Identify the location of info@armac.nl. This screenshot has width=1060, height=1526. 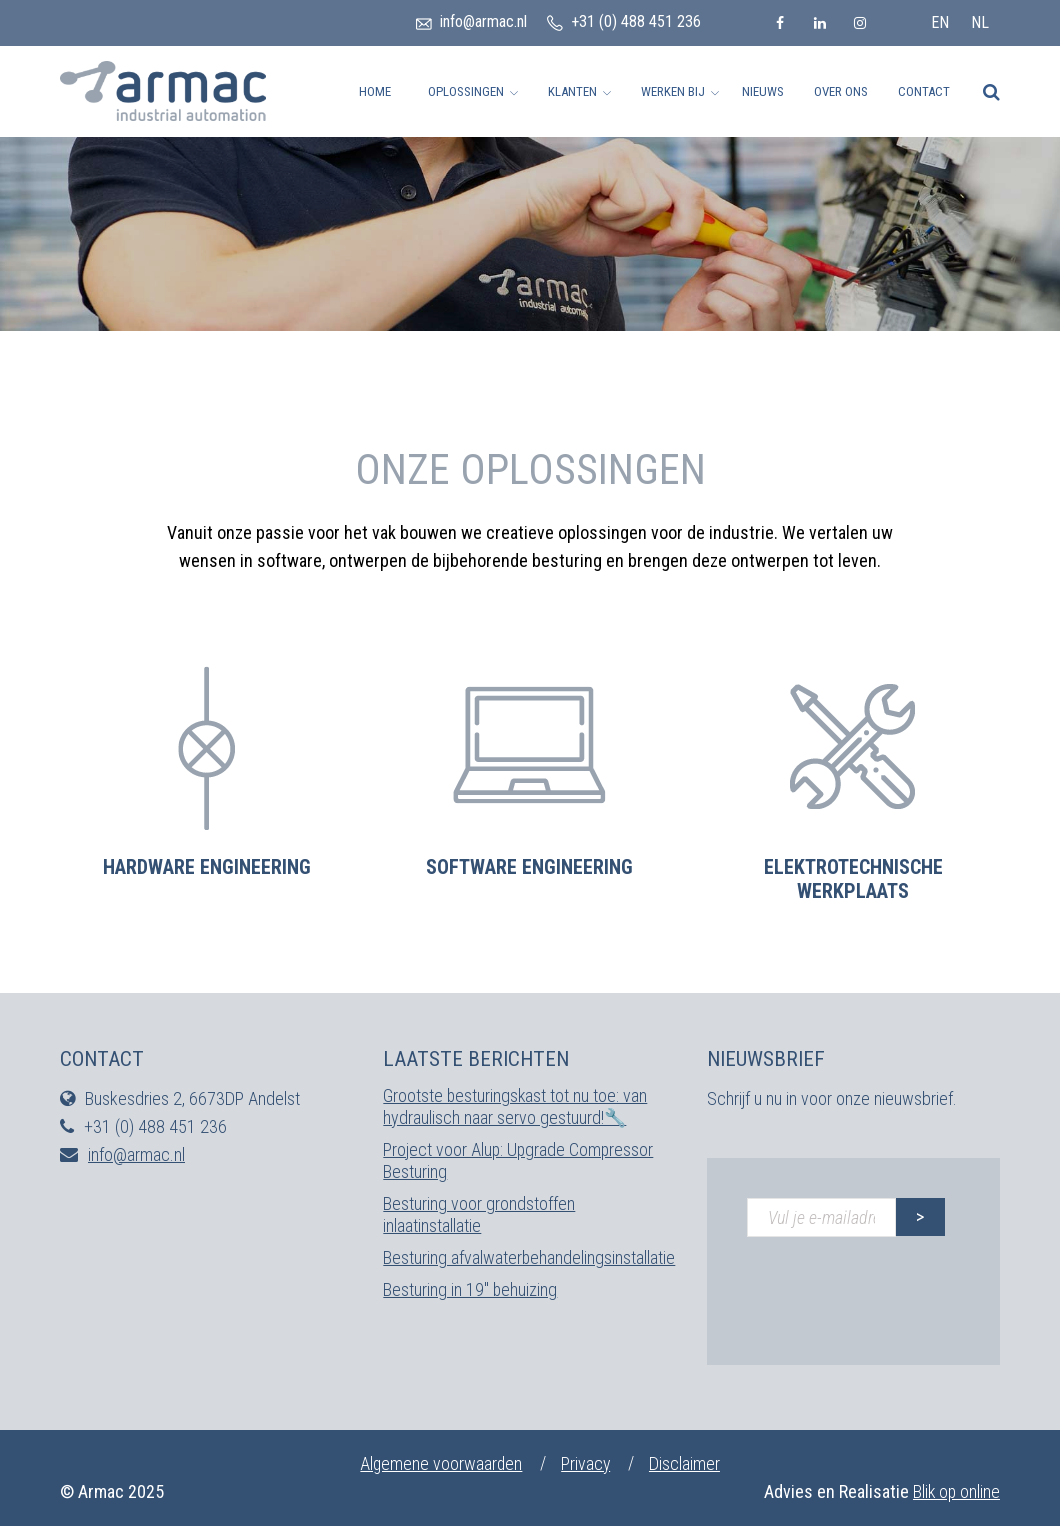
(483, 21).